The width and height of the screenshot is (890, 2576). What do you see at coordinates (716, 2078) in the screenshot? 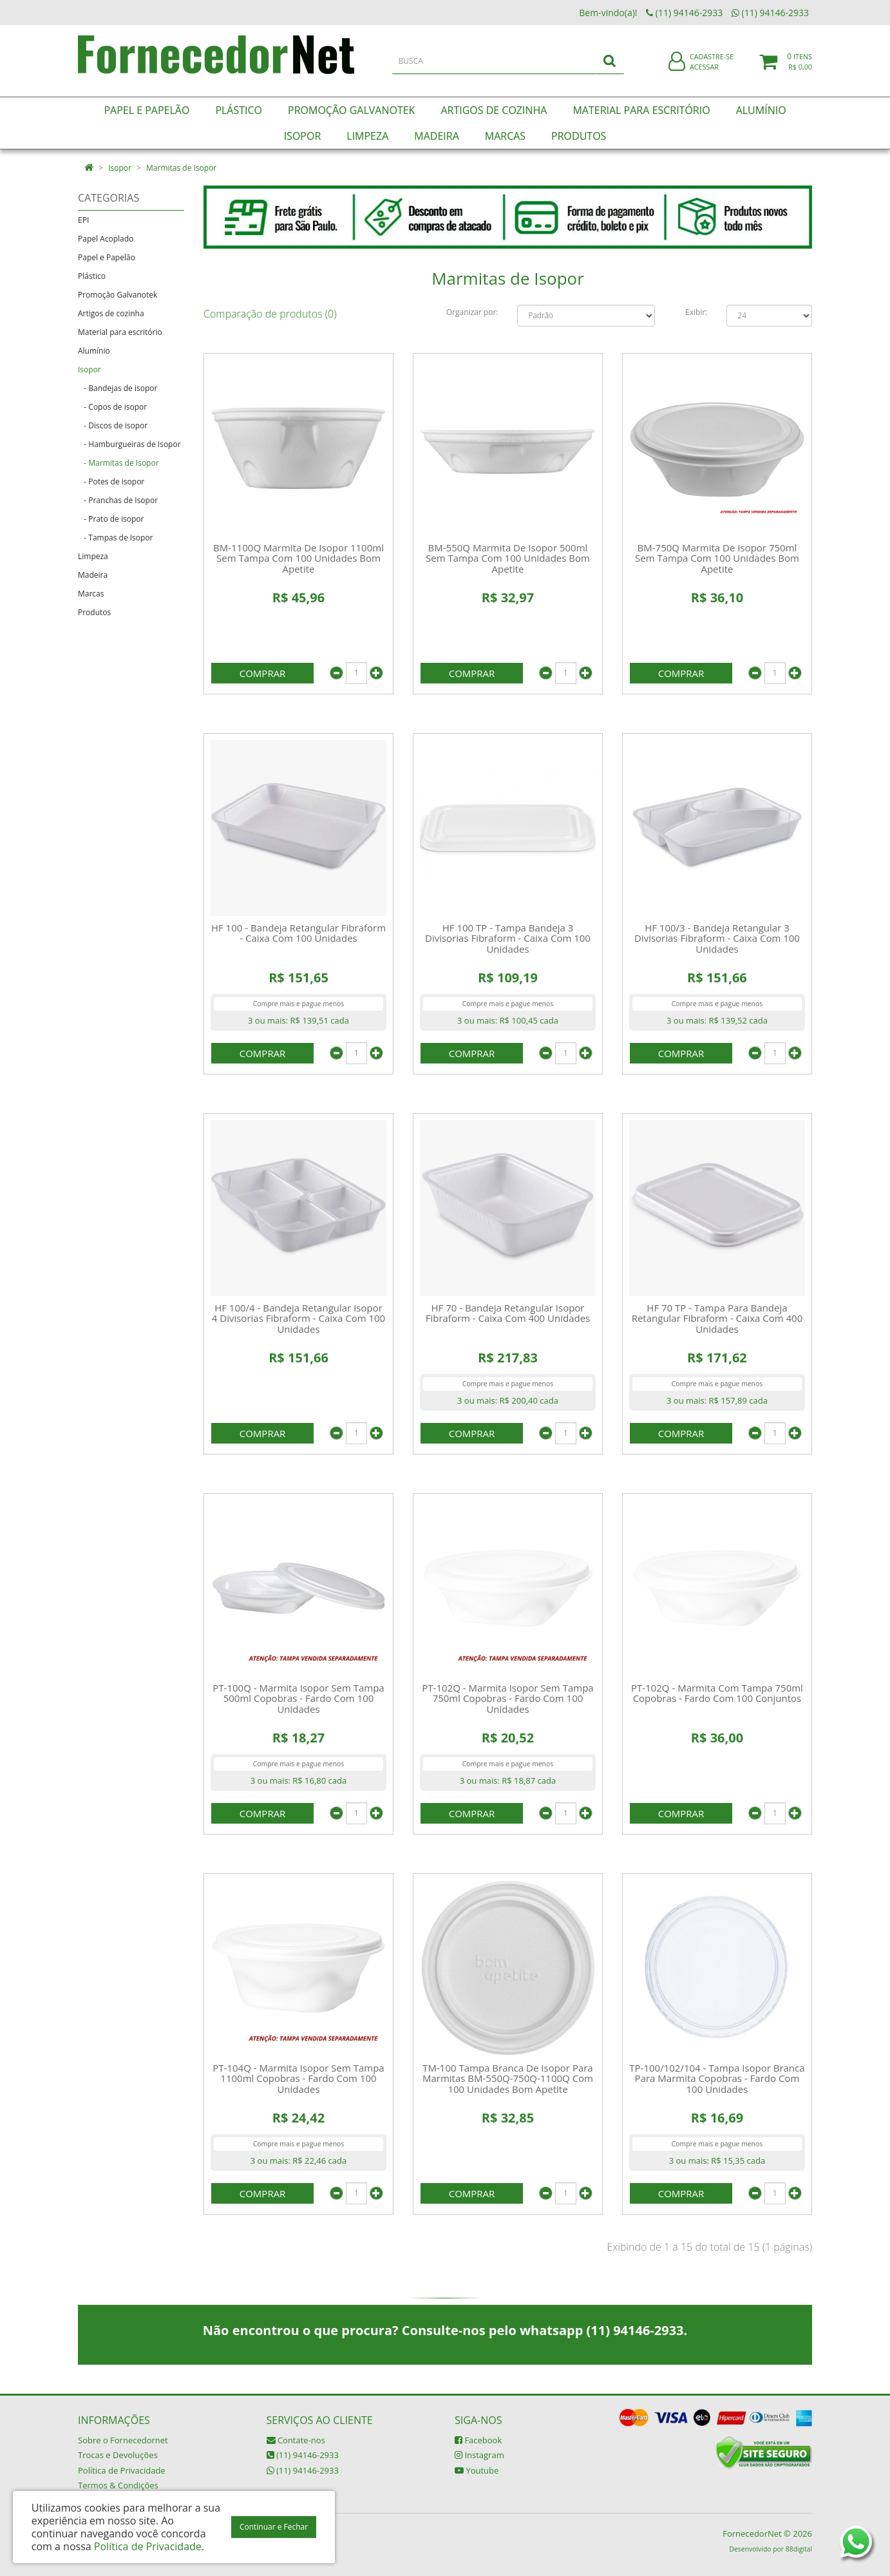
I see `TP-100/102/104 - Tampa Isopor Branca Para Marmita Copobras - Fardo Com 100 Unidades` at bounding box center [716, 2078].